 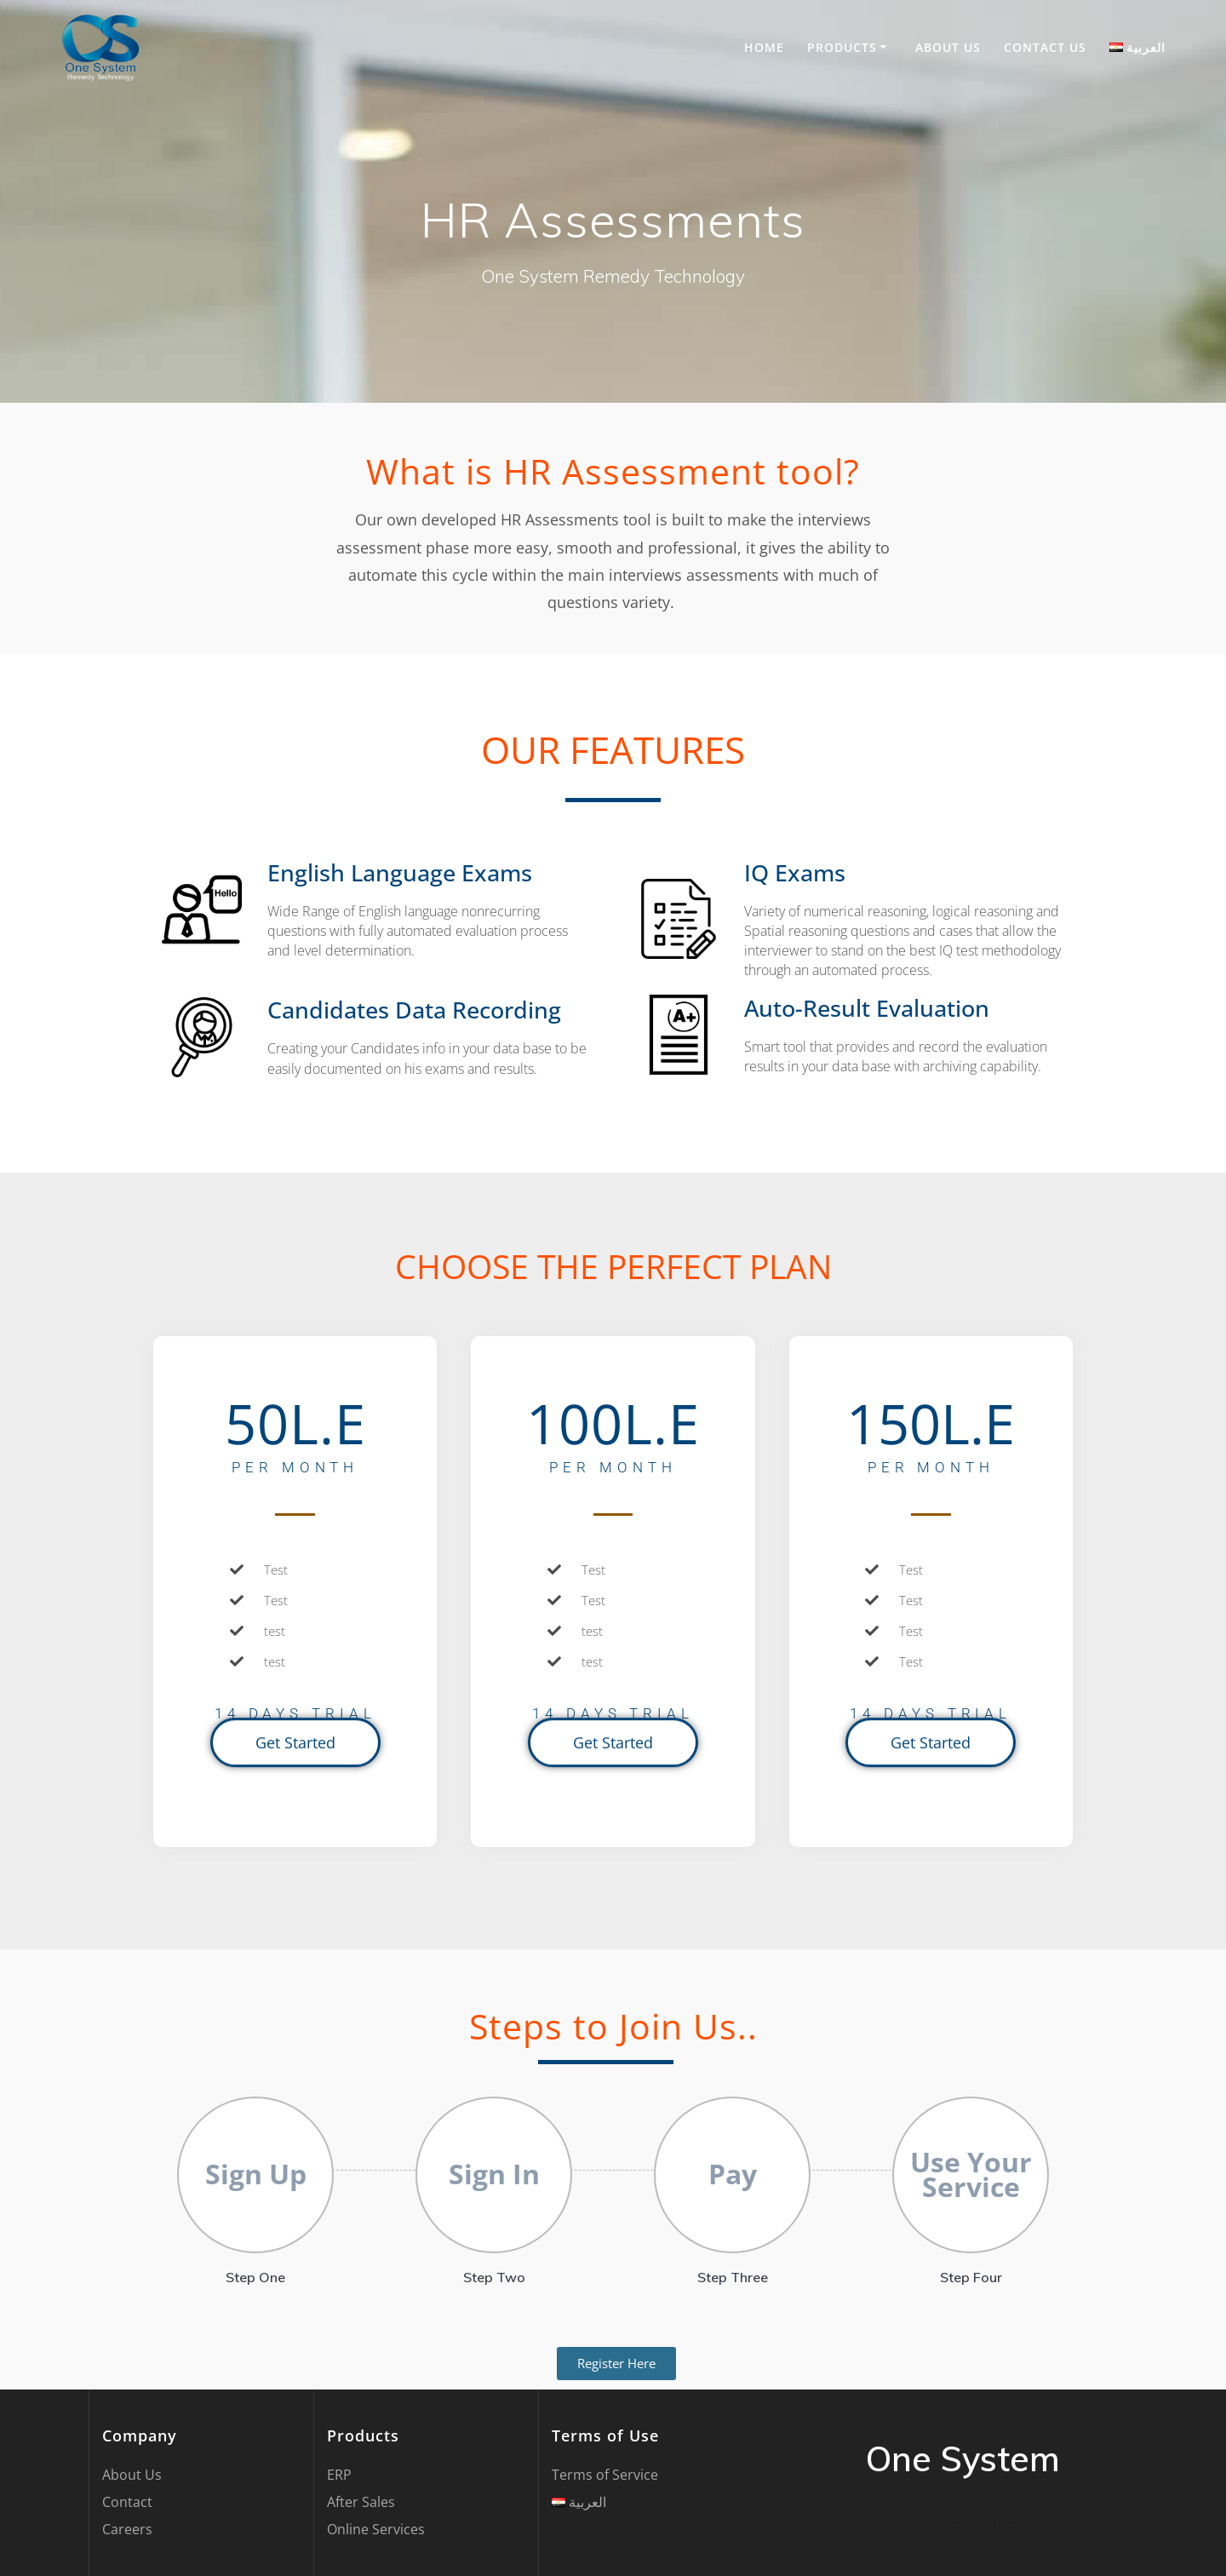 What do you see at coordinates (361, 2502) in the screenshot?
I see `After Sales` at bounding box center [361, 2502].